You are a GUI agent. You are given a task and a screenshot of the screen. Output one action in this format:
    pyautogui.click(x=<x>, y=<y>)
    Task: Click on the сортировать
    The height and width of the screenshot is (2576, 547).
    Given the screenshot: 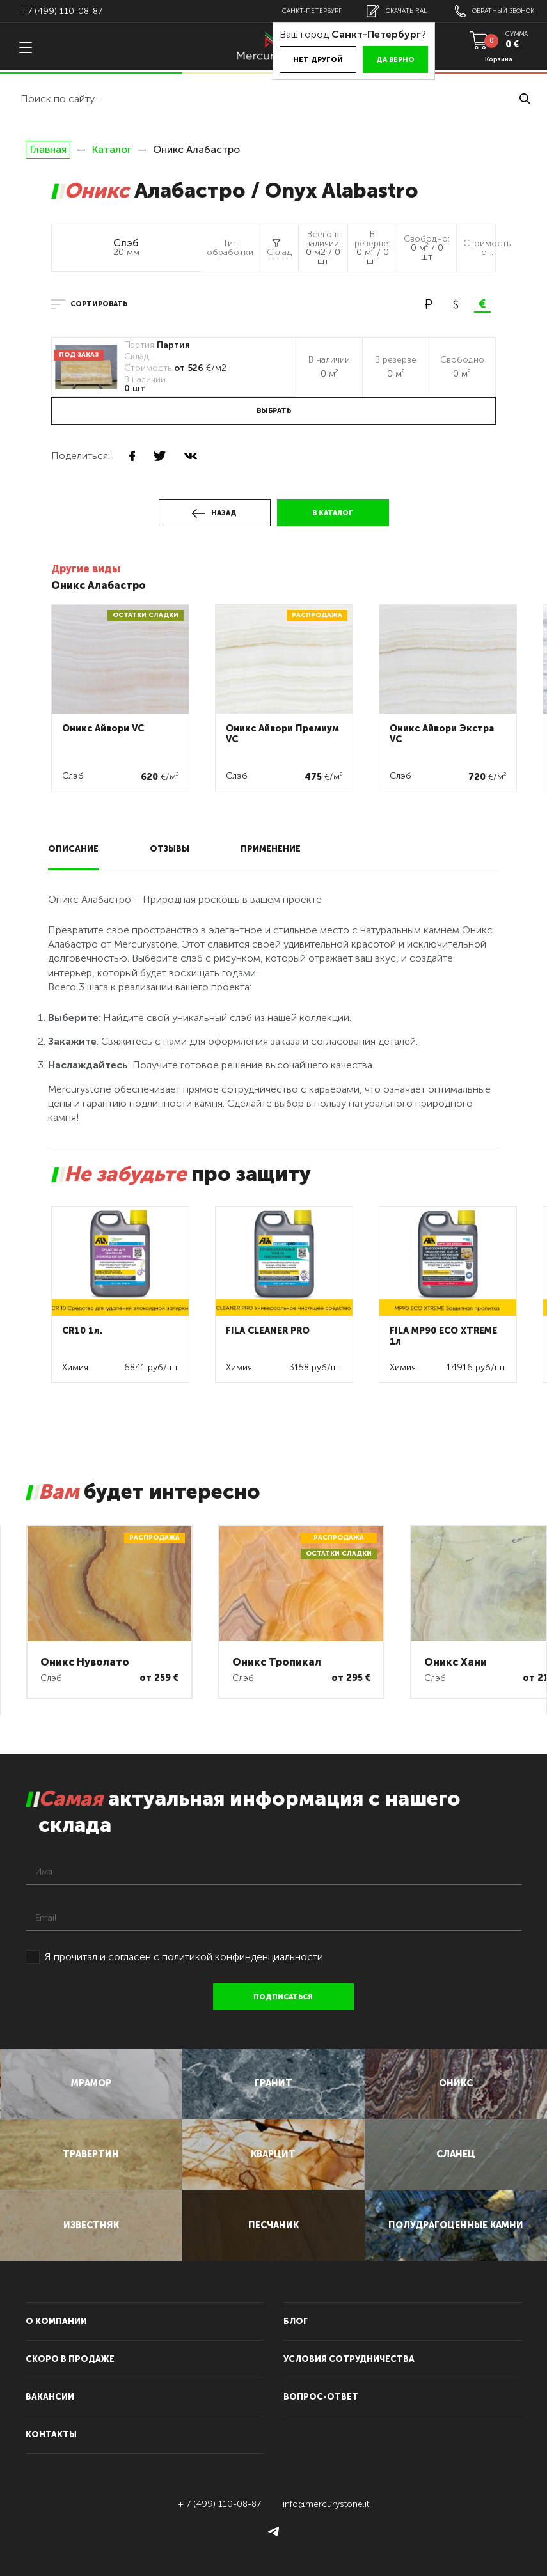 What is the action you would take?
    pyautogui.click(x=98, y=304)
    